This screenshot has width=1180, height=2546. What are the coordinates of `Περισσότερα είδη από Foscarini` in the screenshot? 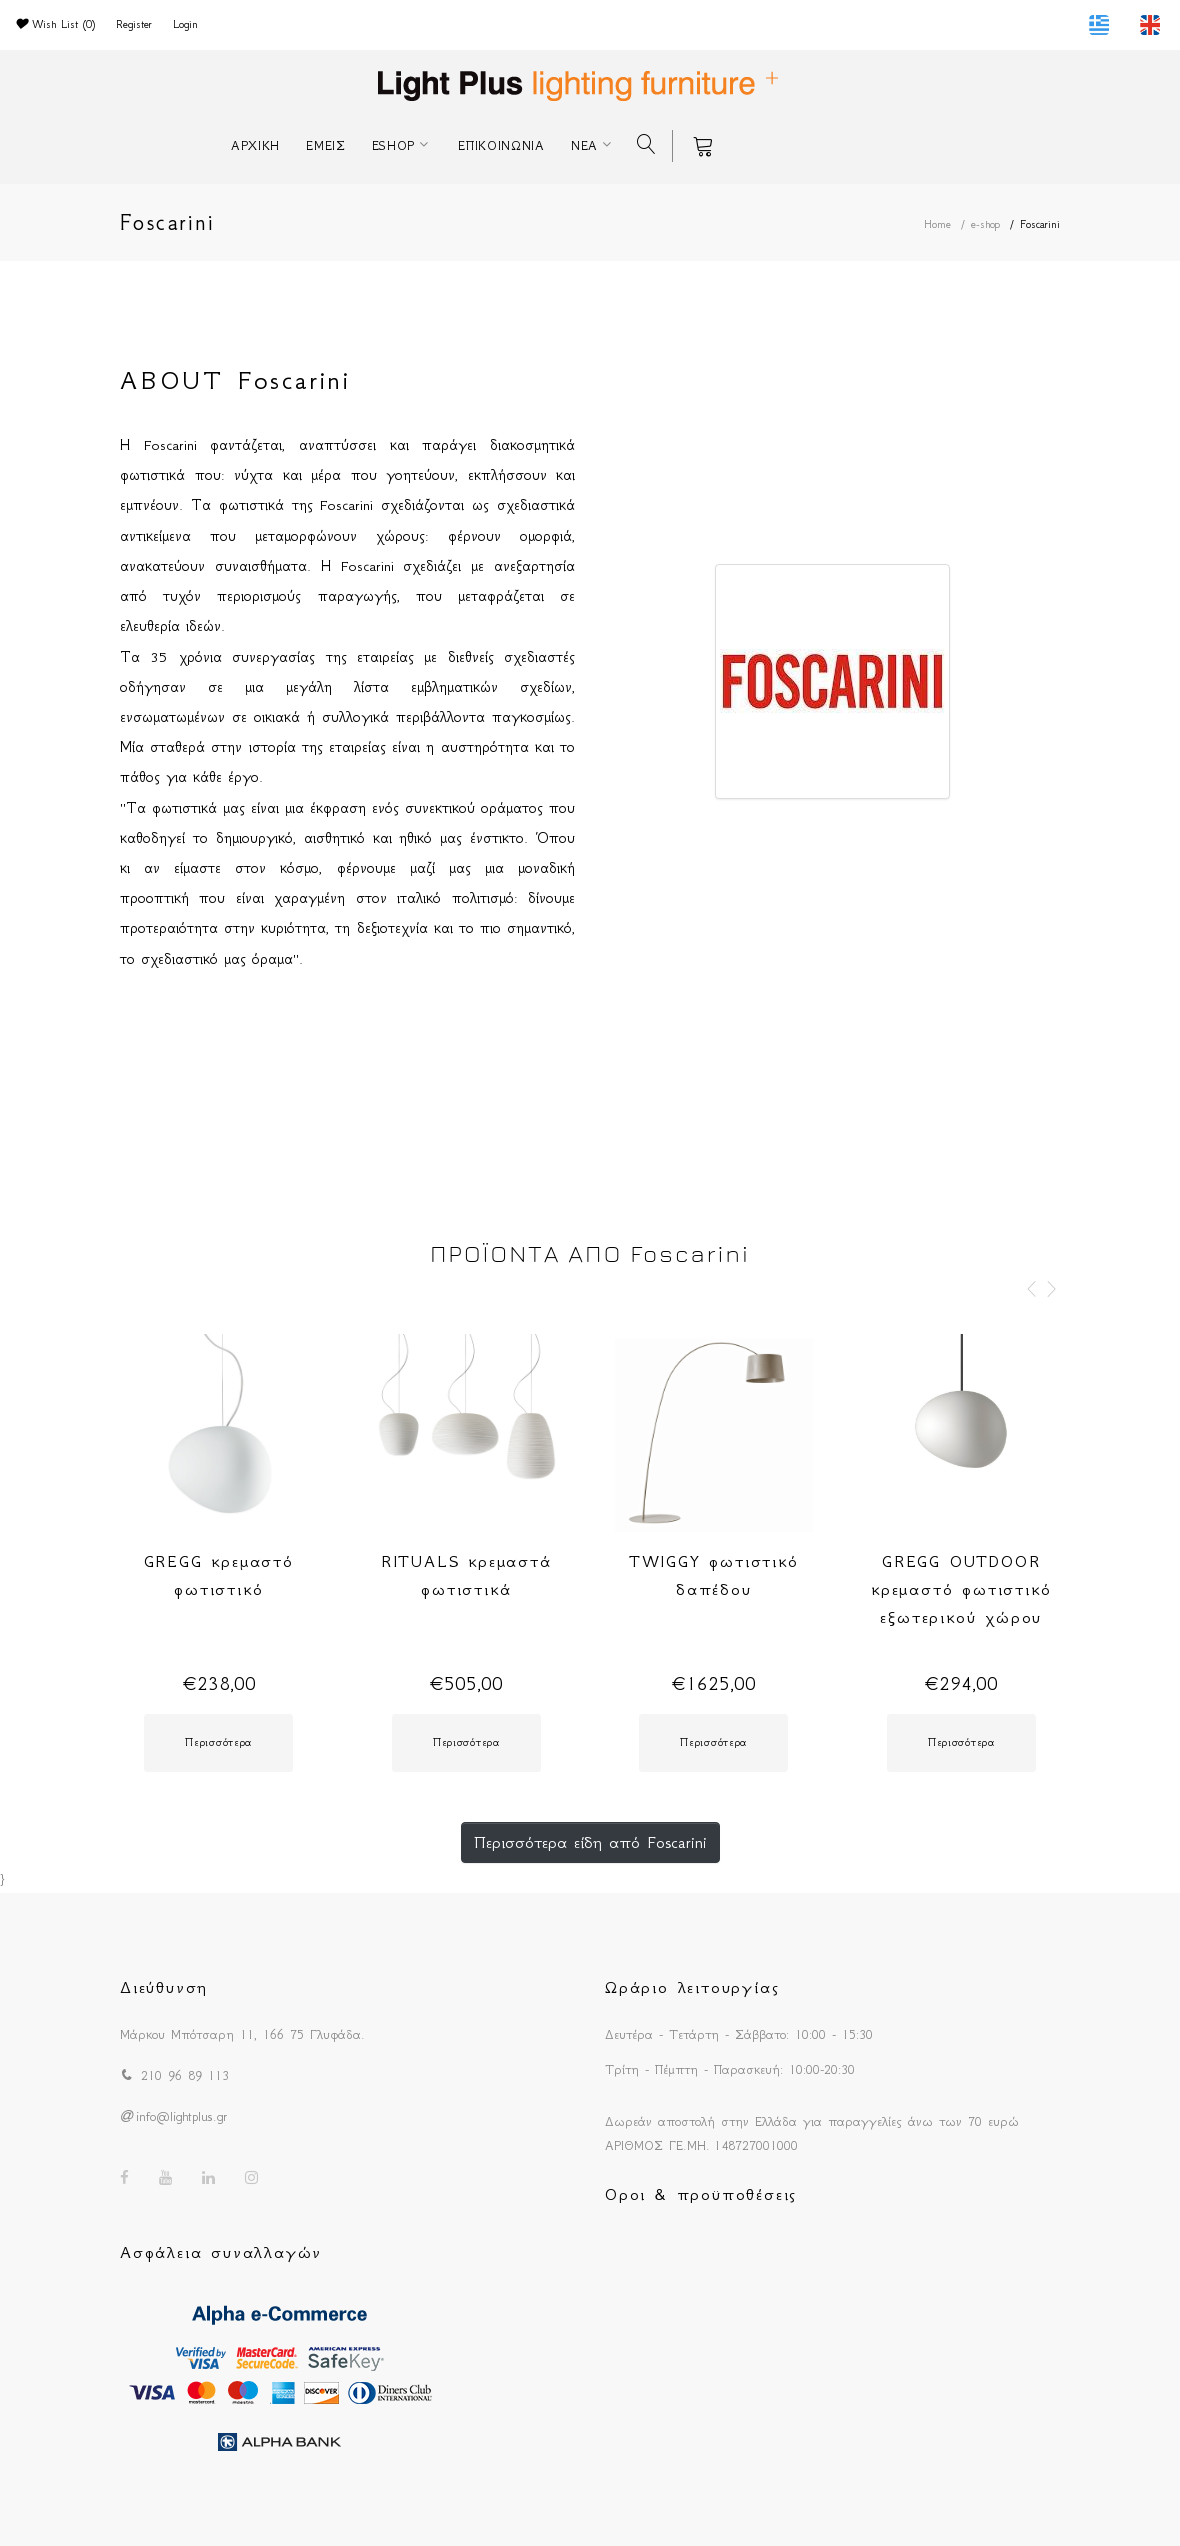 It's located at (590, 1842).